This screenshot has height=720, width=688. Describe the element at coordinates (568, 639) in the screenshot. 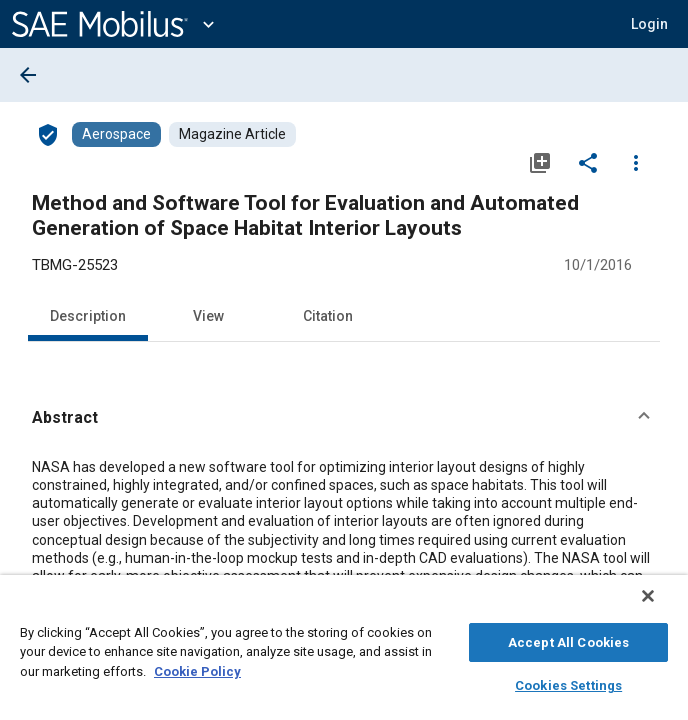

I see `Accept All Cookies` at that location.